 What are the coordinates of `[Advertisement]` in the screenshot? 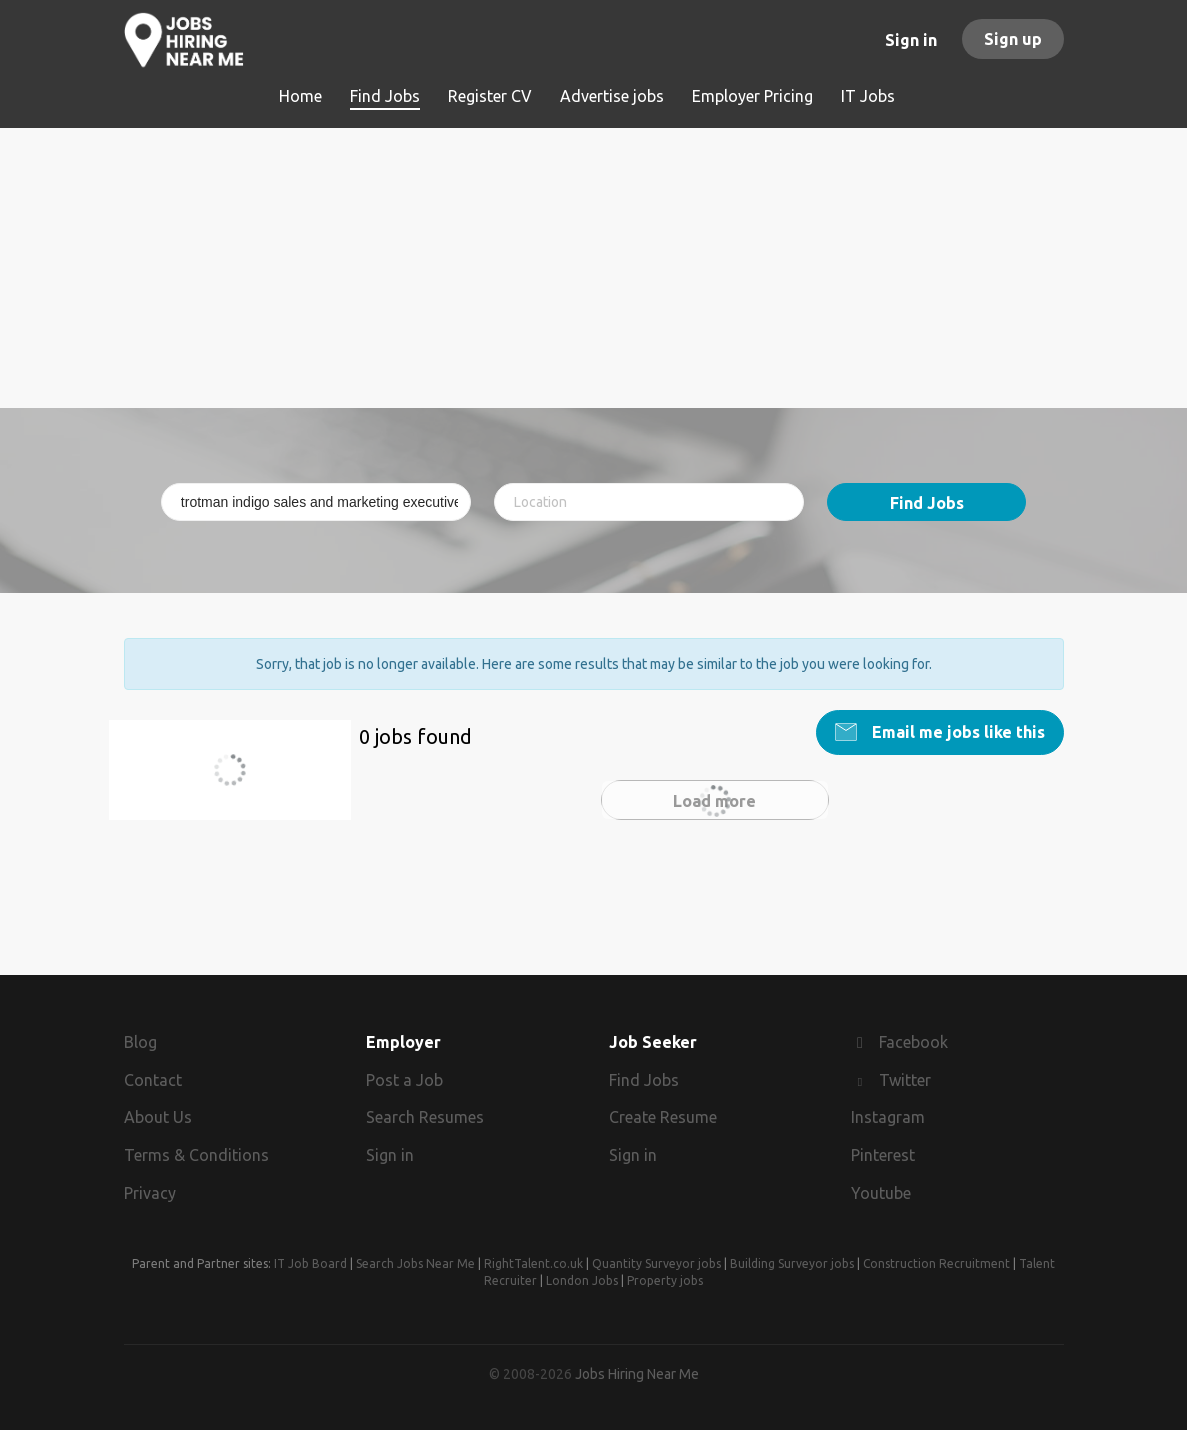 It's located at (594, 268).